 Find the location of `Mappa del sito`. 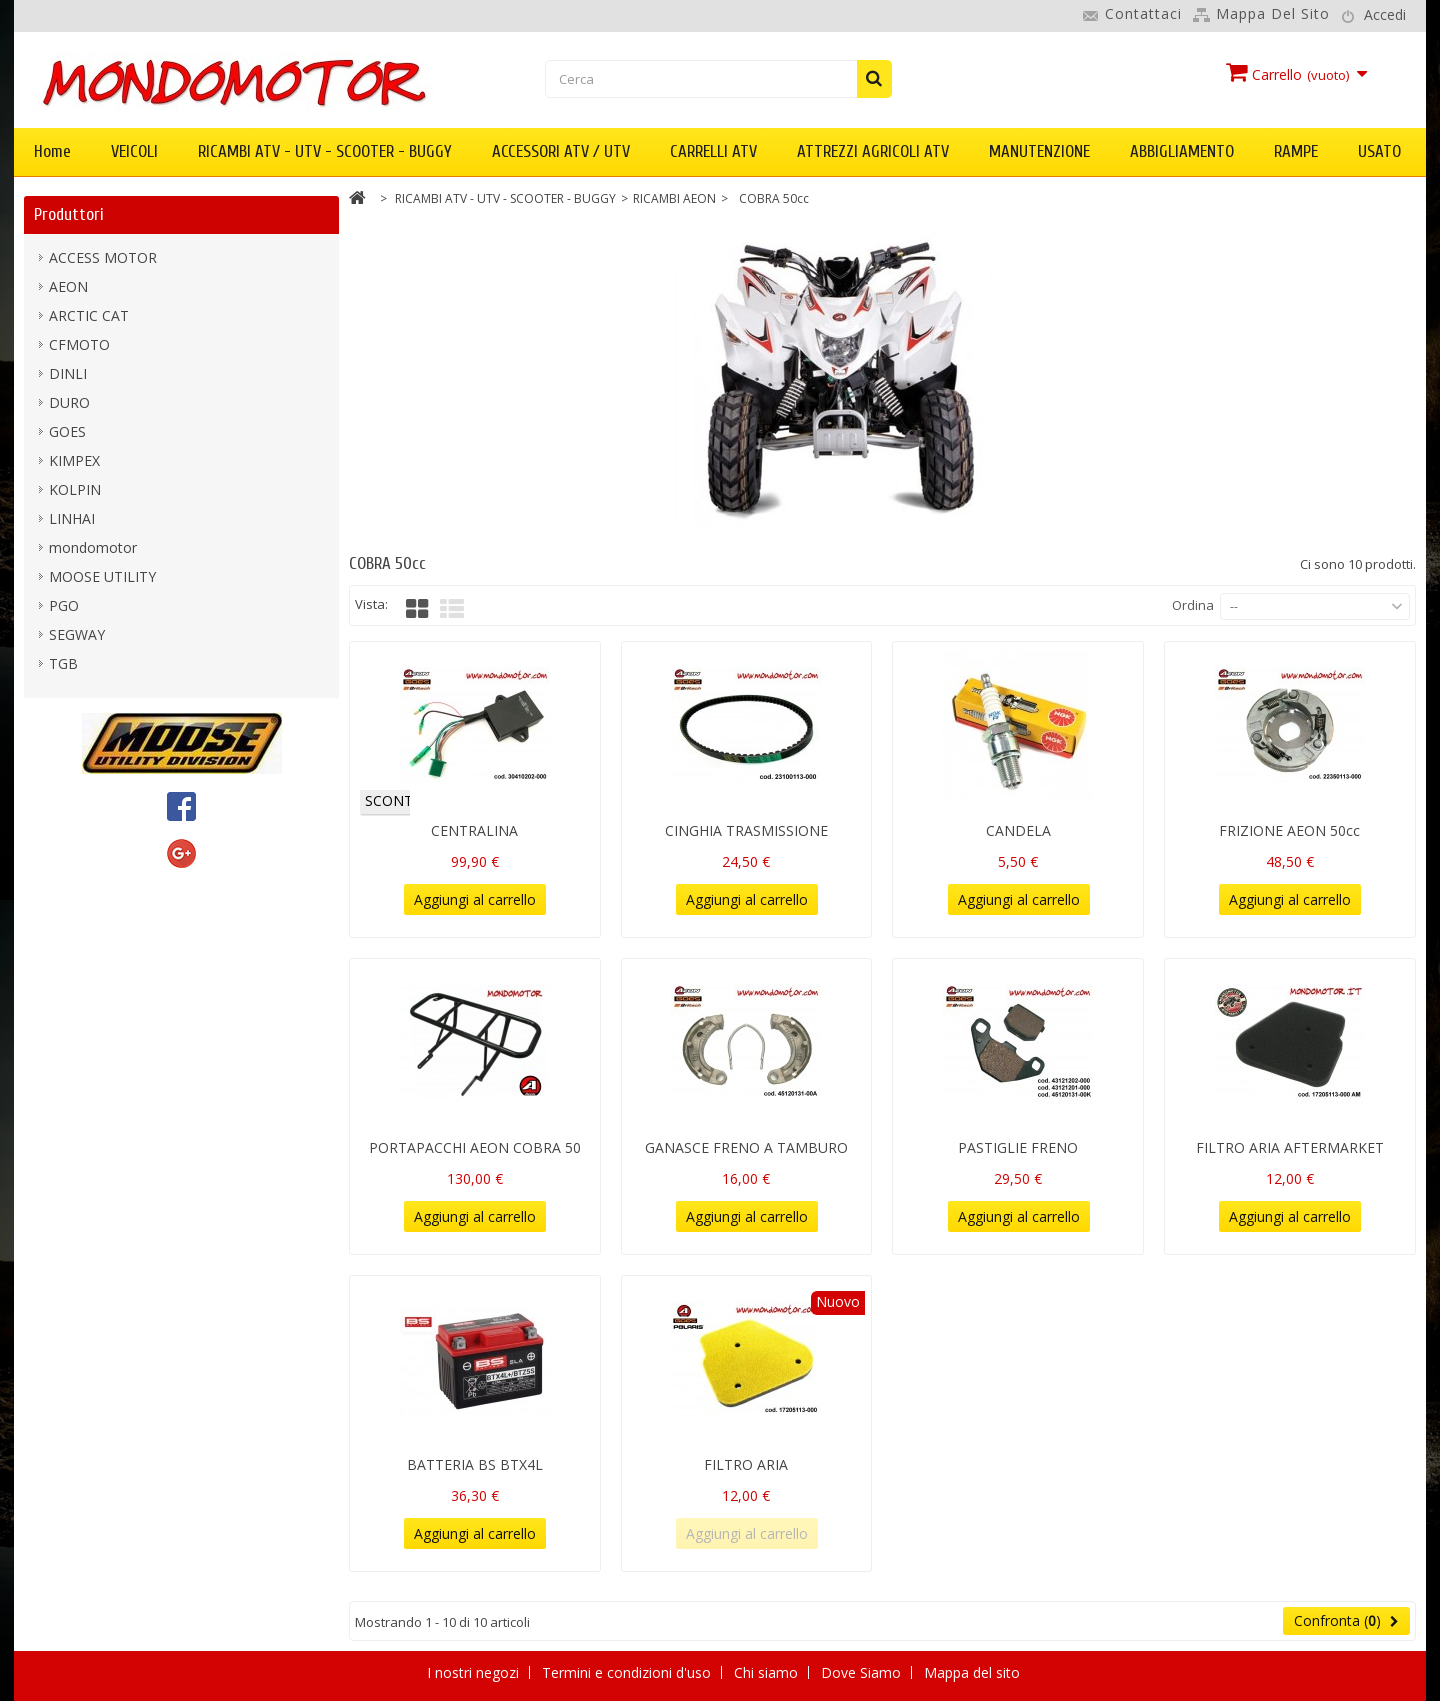

Mappa del sito is located at coordinates (1273, 13).